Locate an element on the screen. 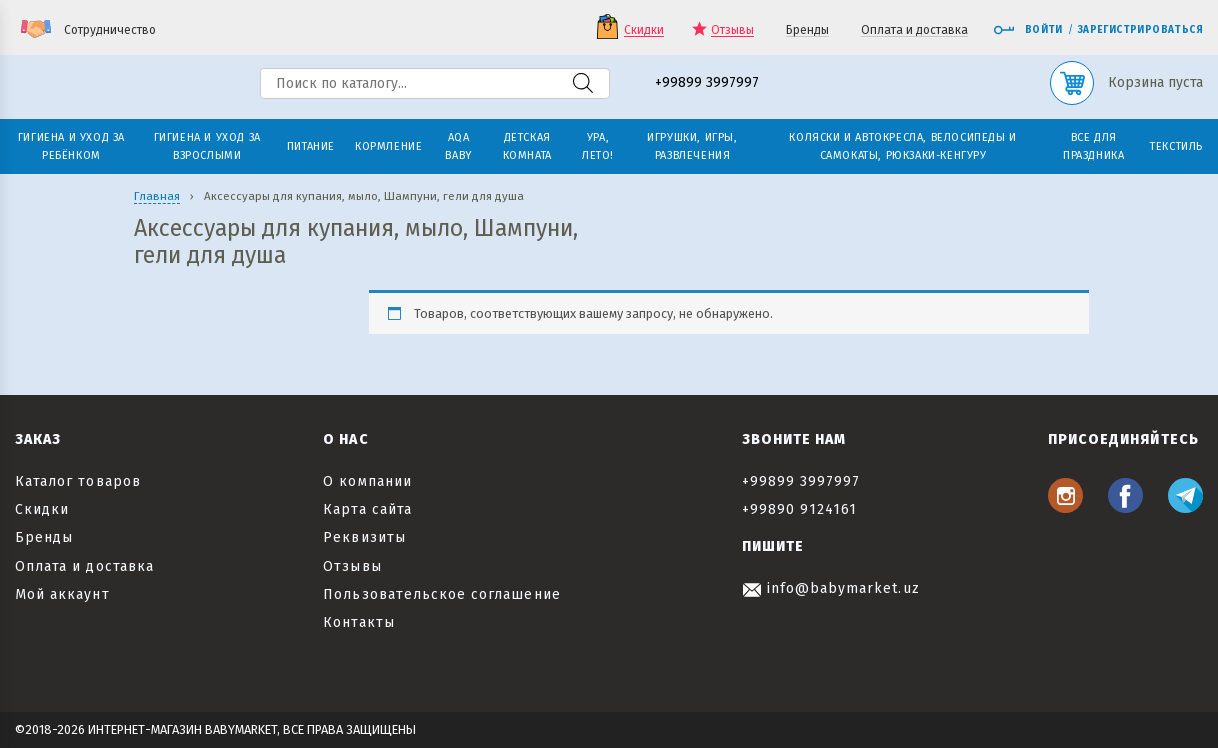 This screenshot has height=748, width=1218. Оплата и доставка is located at coordinates (914, 30).